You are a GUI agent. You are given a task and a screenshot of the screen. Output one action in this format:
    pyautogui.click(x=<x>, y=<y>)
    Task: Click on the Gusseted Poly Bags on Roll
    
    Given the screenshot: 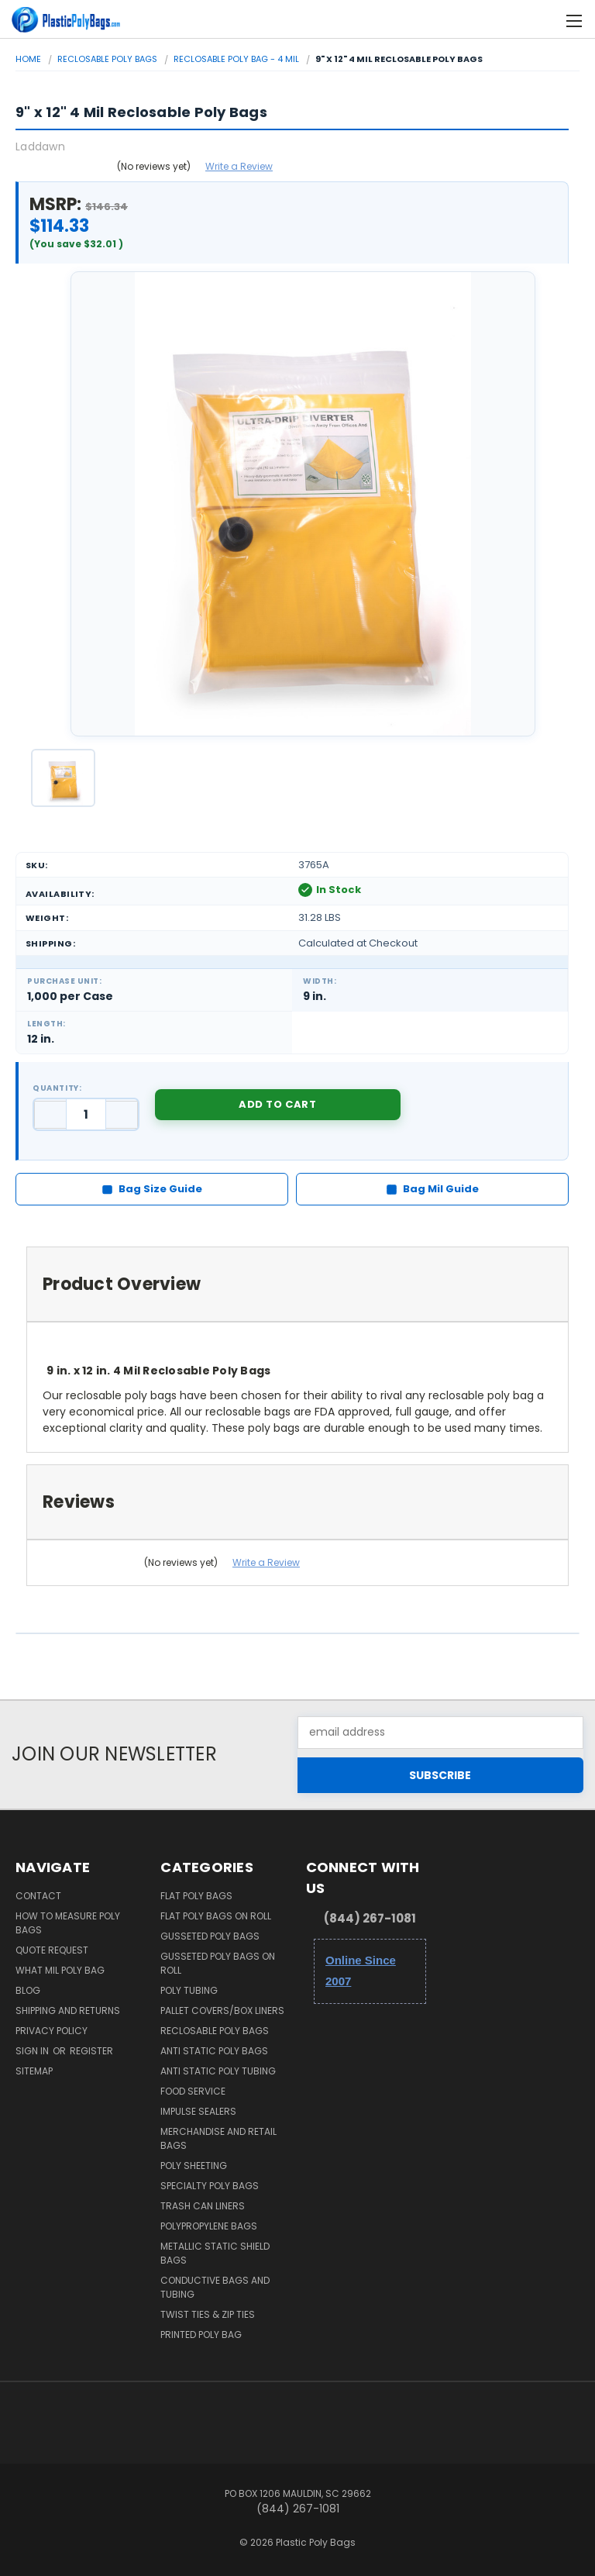 What is the action you would take?
    pyautogui.click(x=217, y=1963)
    